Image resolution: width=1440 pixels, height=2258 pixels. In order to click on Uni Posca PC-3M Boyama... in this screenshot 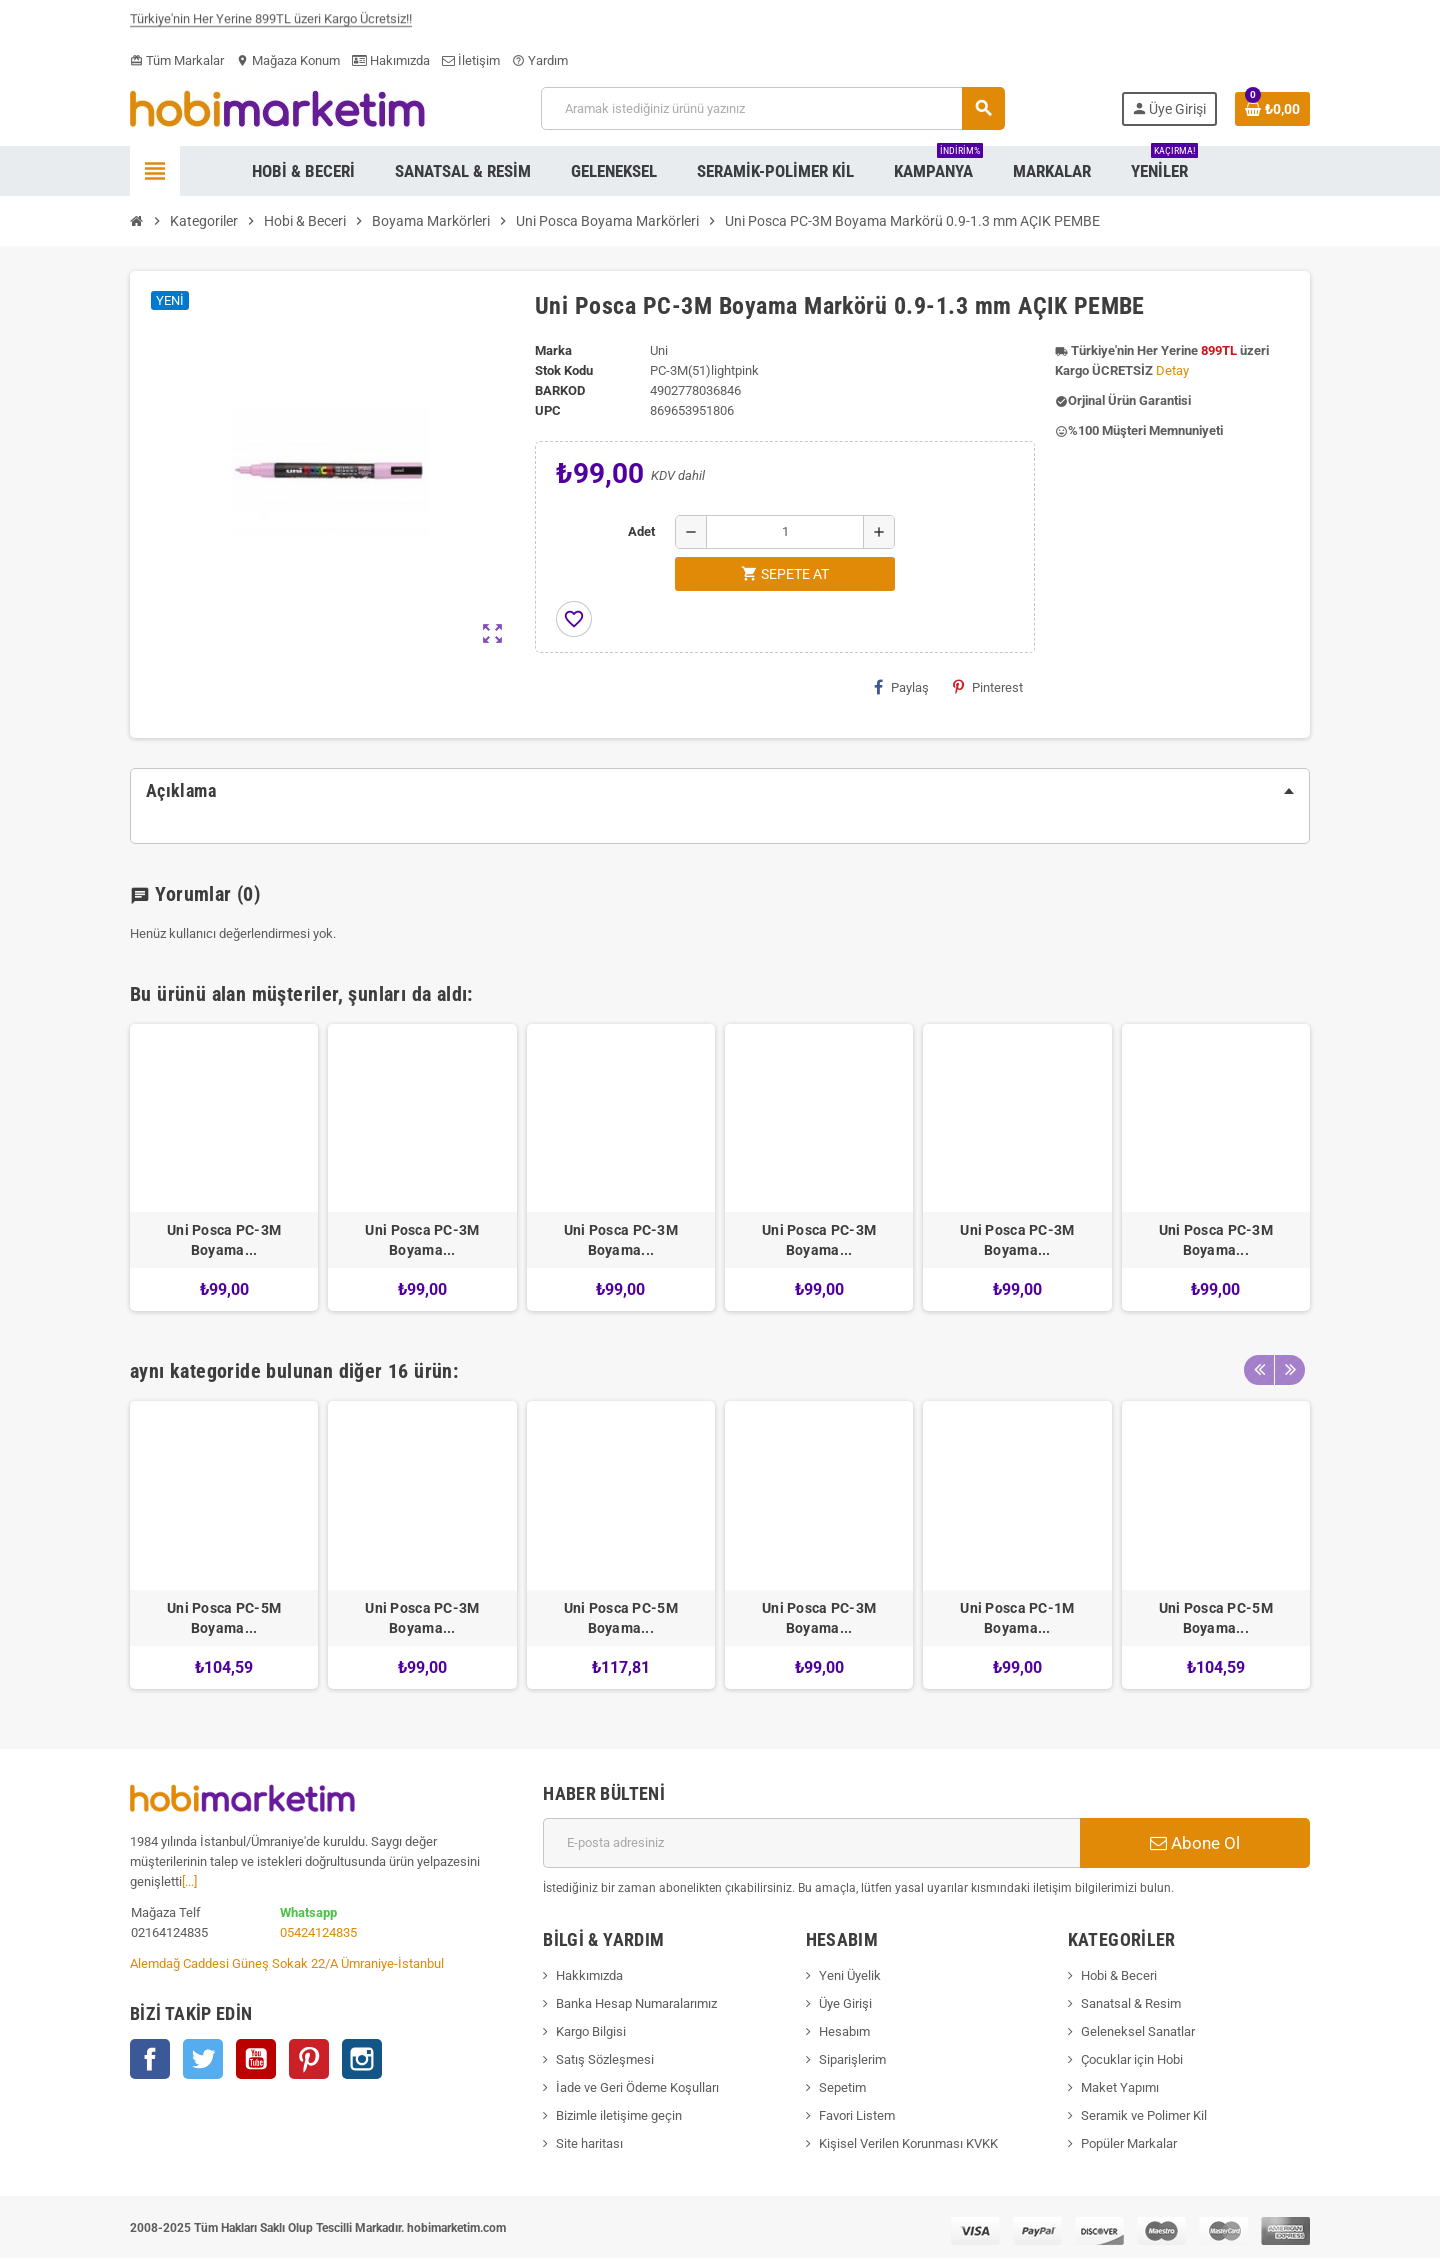, I will do `click(224, 1240)`.